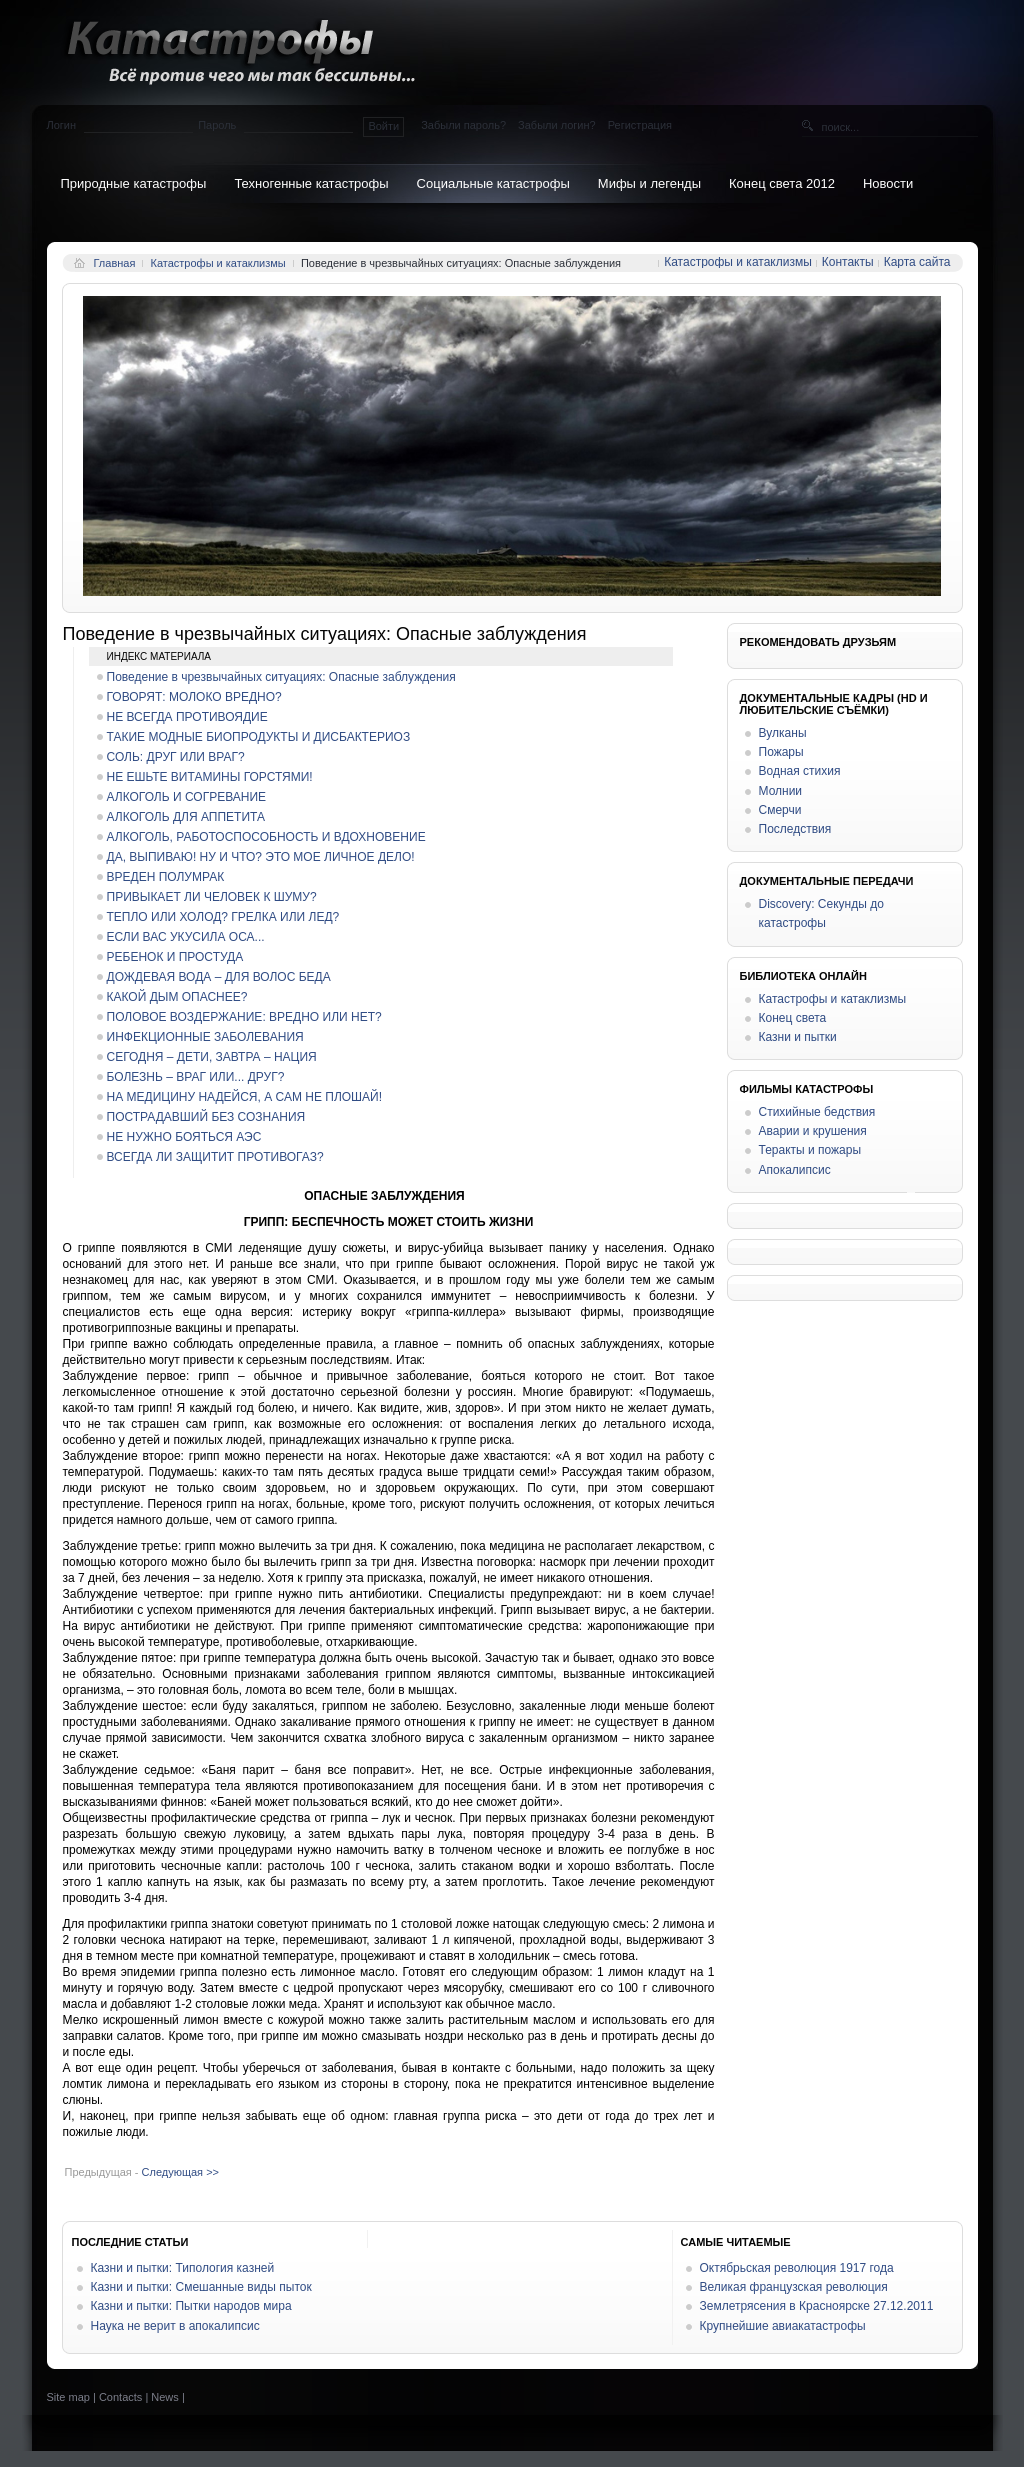 Image resolution: width=1024 pixels, height=2467 pixels. What do you see at coordinates (463, 125) in the screenshot?
I see `Забыли пароль?` at bounding box center [463, 125].